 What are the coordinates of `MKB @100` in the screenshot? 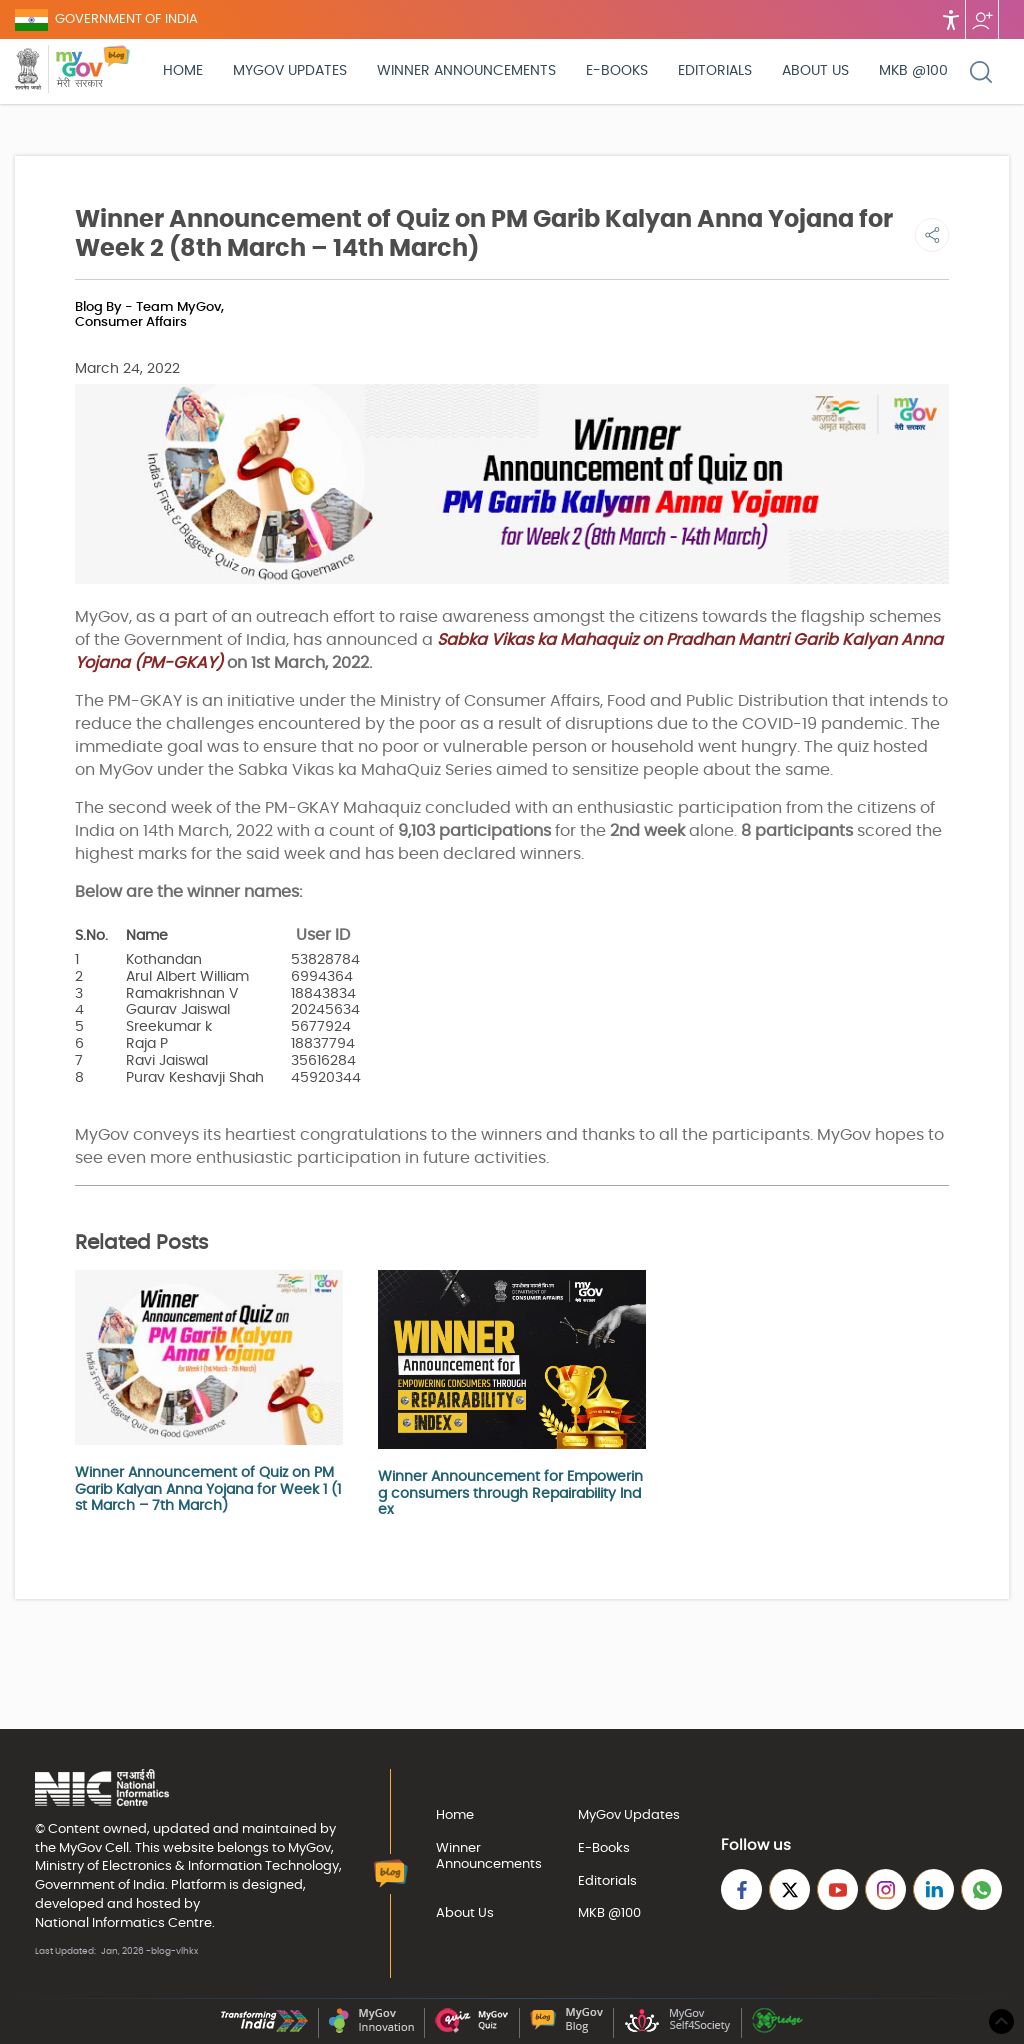 It's located at (913, 71).